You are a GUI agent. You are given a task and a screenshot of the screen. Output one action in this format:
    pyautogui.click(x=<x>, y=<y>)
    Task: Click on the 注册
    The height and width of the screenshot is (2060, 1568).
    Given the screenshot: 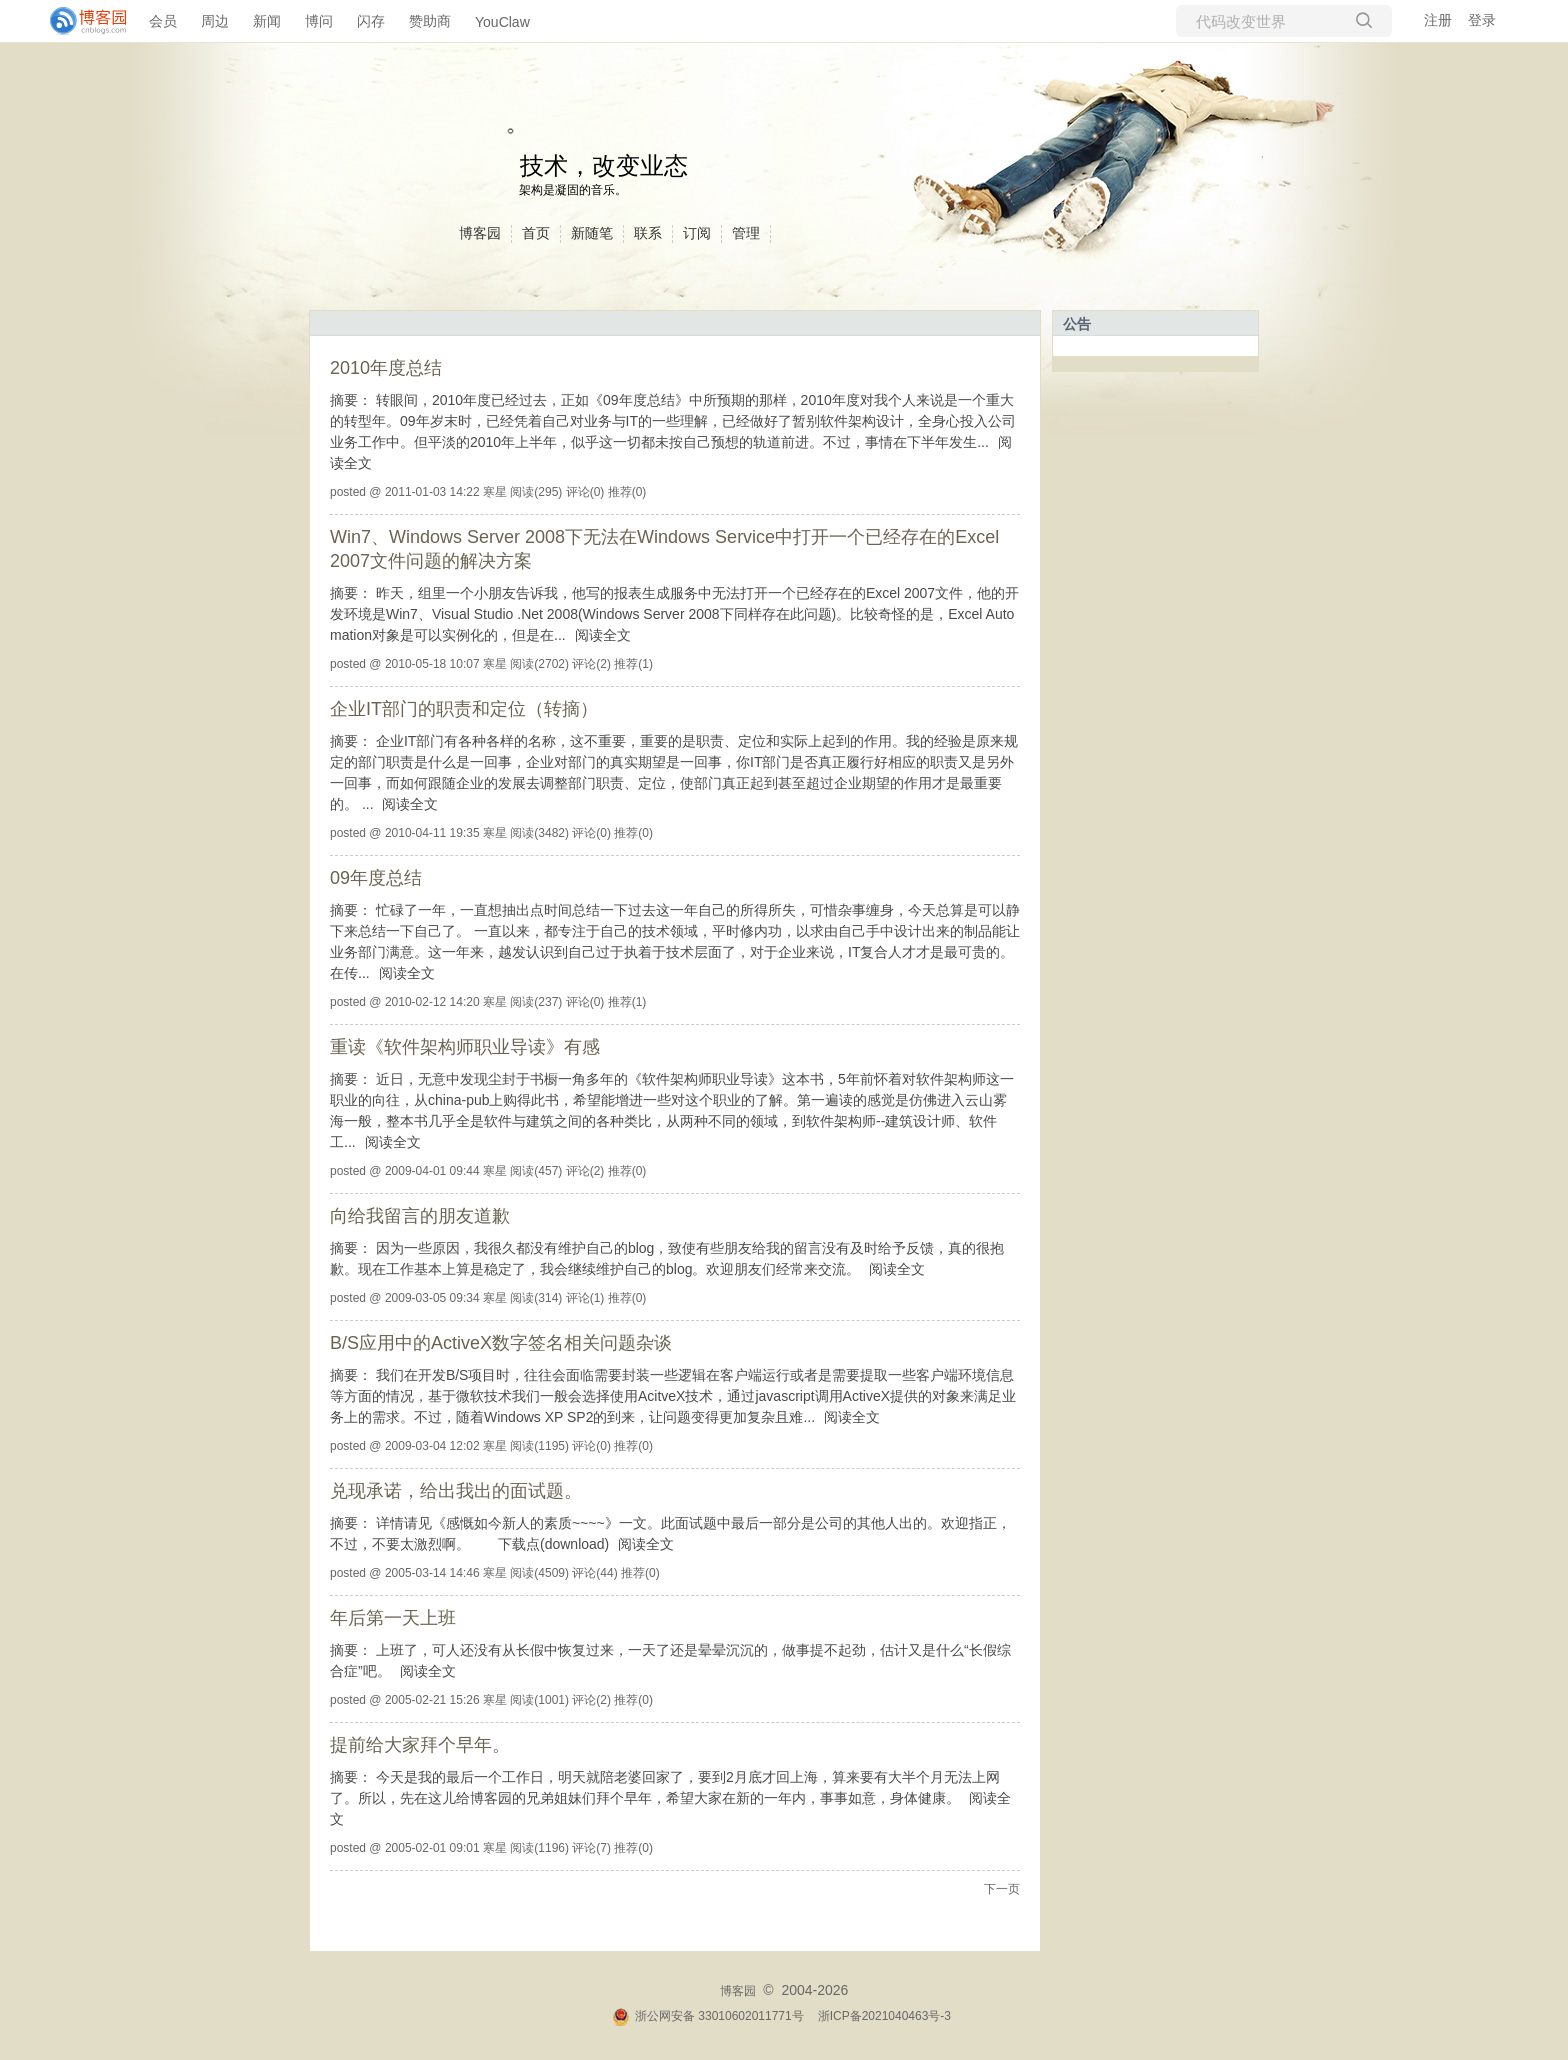 What is the action you would take?
    pyautogui.click(x=1438, y=20)
    